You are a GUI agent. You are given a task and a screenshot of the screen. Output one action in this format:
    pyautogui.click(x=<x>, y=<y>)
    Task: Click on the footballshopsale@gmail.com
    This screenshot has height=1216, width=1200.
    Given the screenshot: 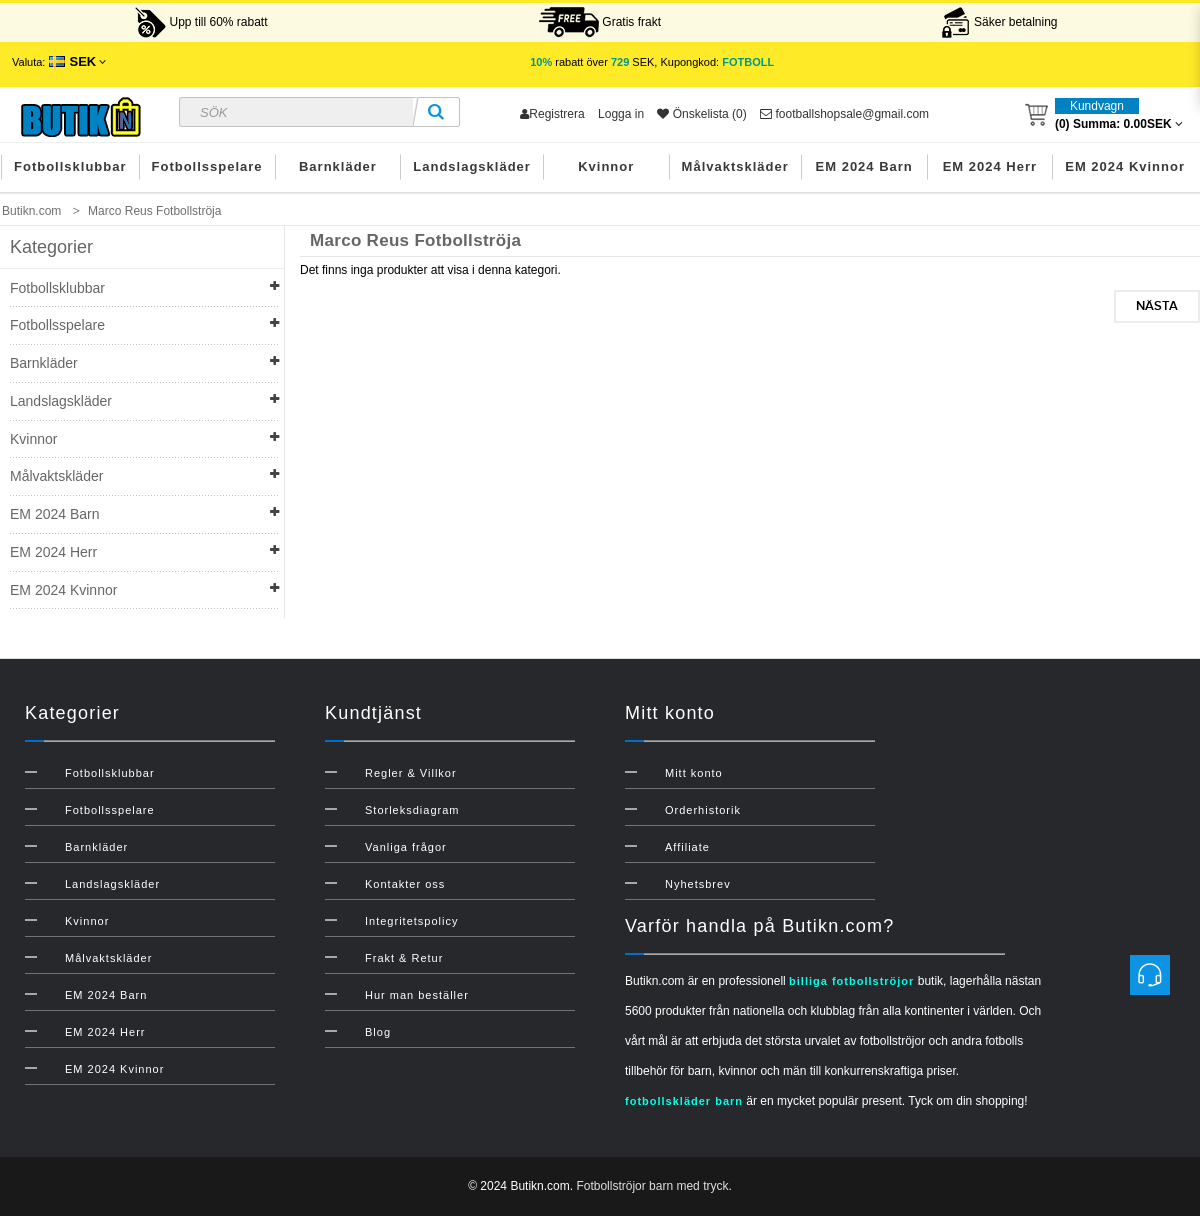 What is the action you would take?
    pyautogui.click(x=844, y=114)
    